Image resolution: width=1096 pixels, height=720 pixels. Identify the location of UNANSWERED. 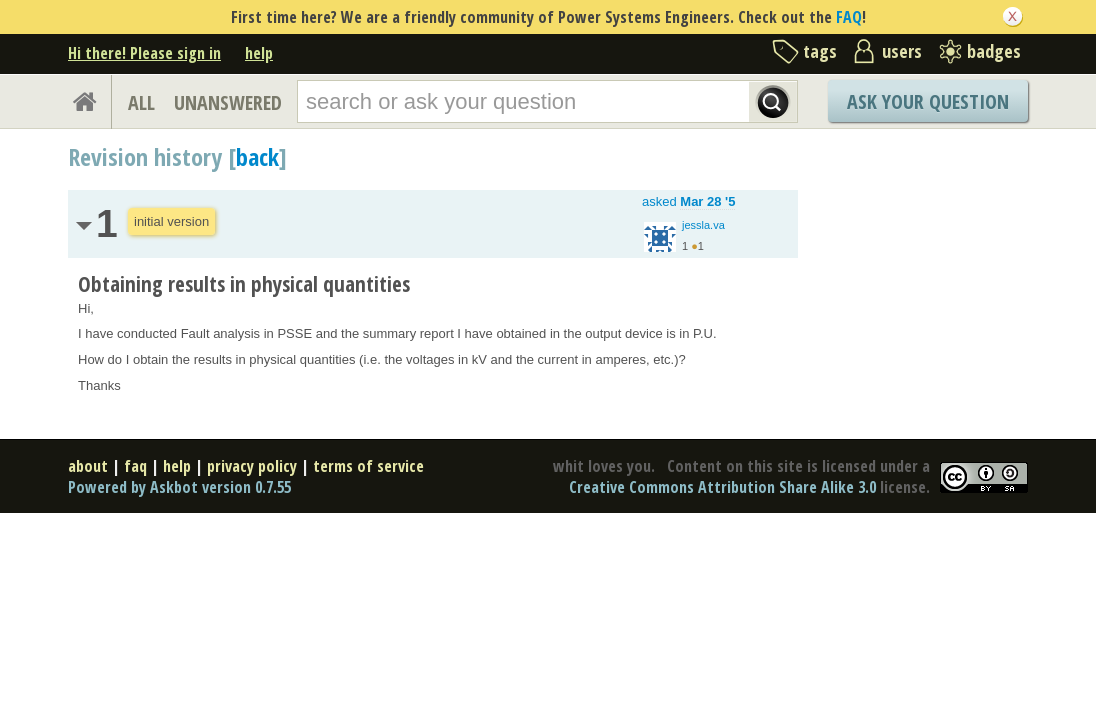
(228, 102).